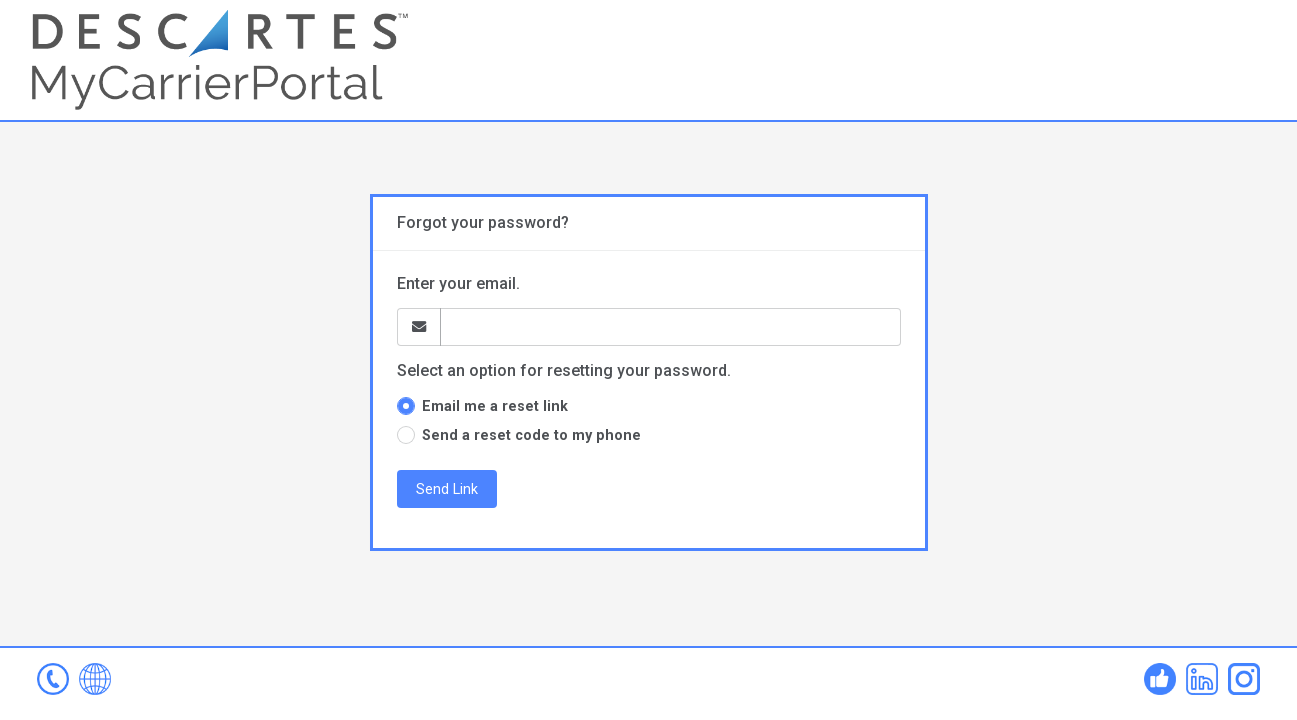 The image size is (1297, 720). I want to click on Send Link, so click(447, 489).